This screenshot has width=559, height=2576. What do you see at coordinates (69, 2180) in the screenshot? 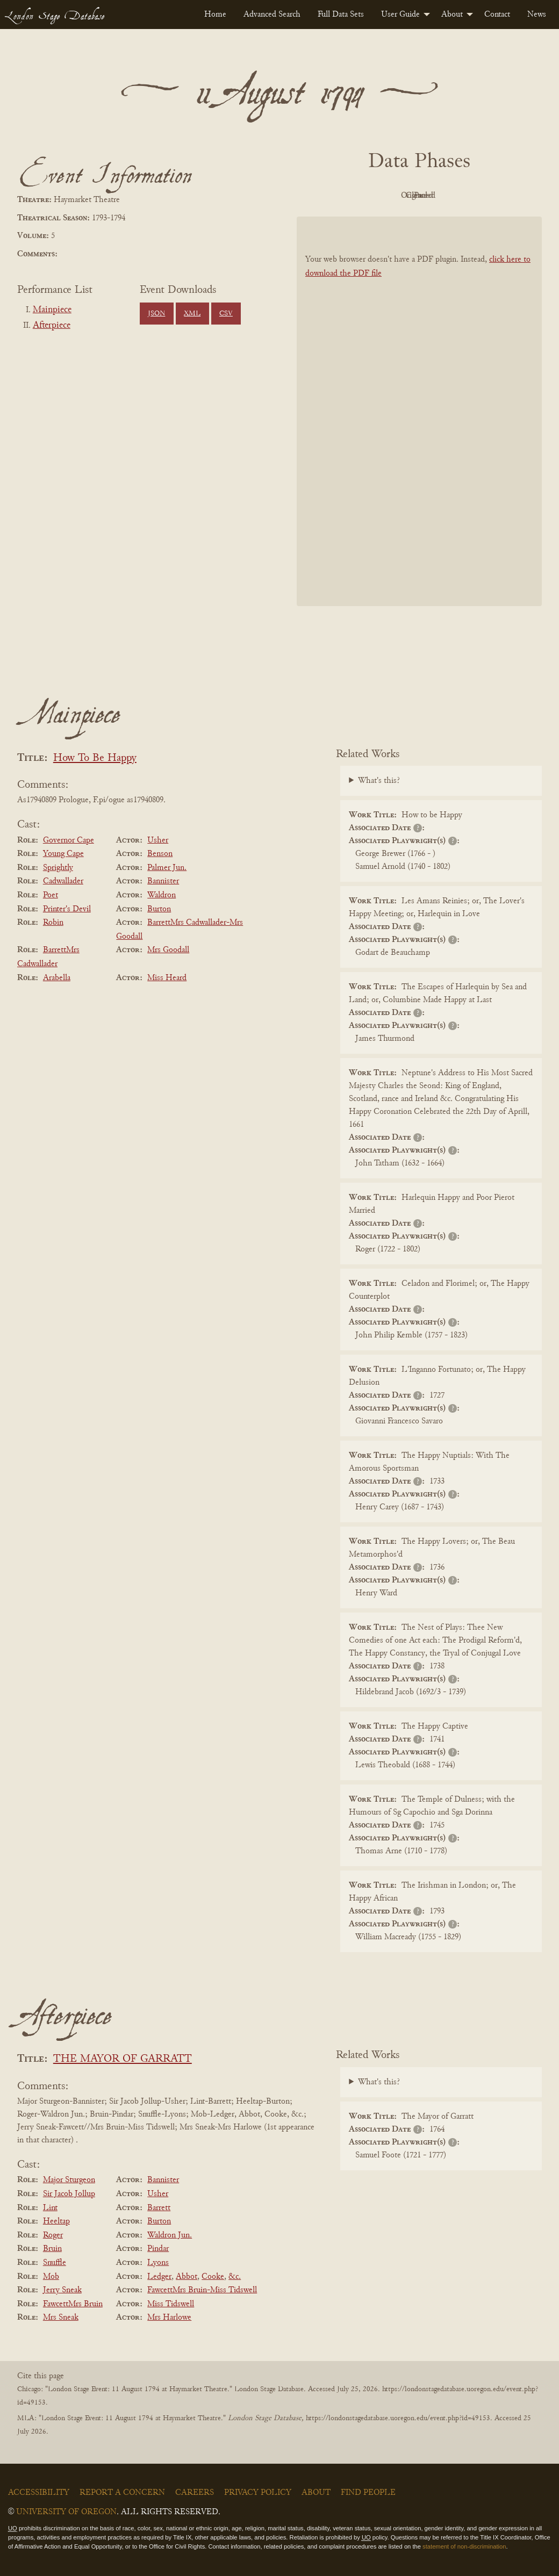
I see `Major Sturgeon` at bounding box center [69, 2180].